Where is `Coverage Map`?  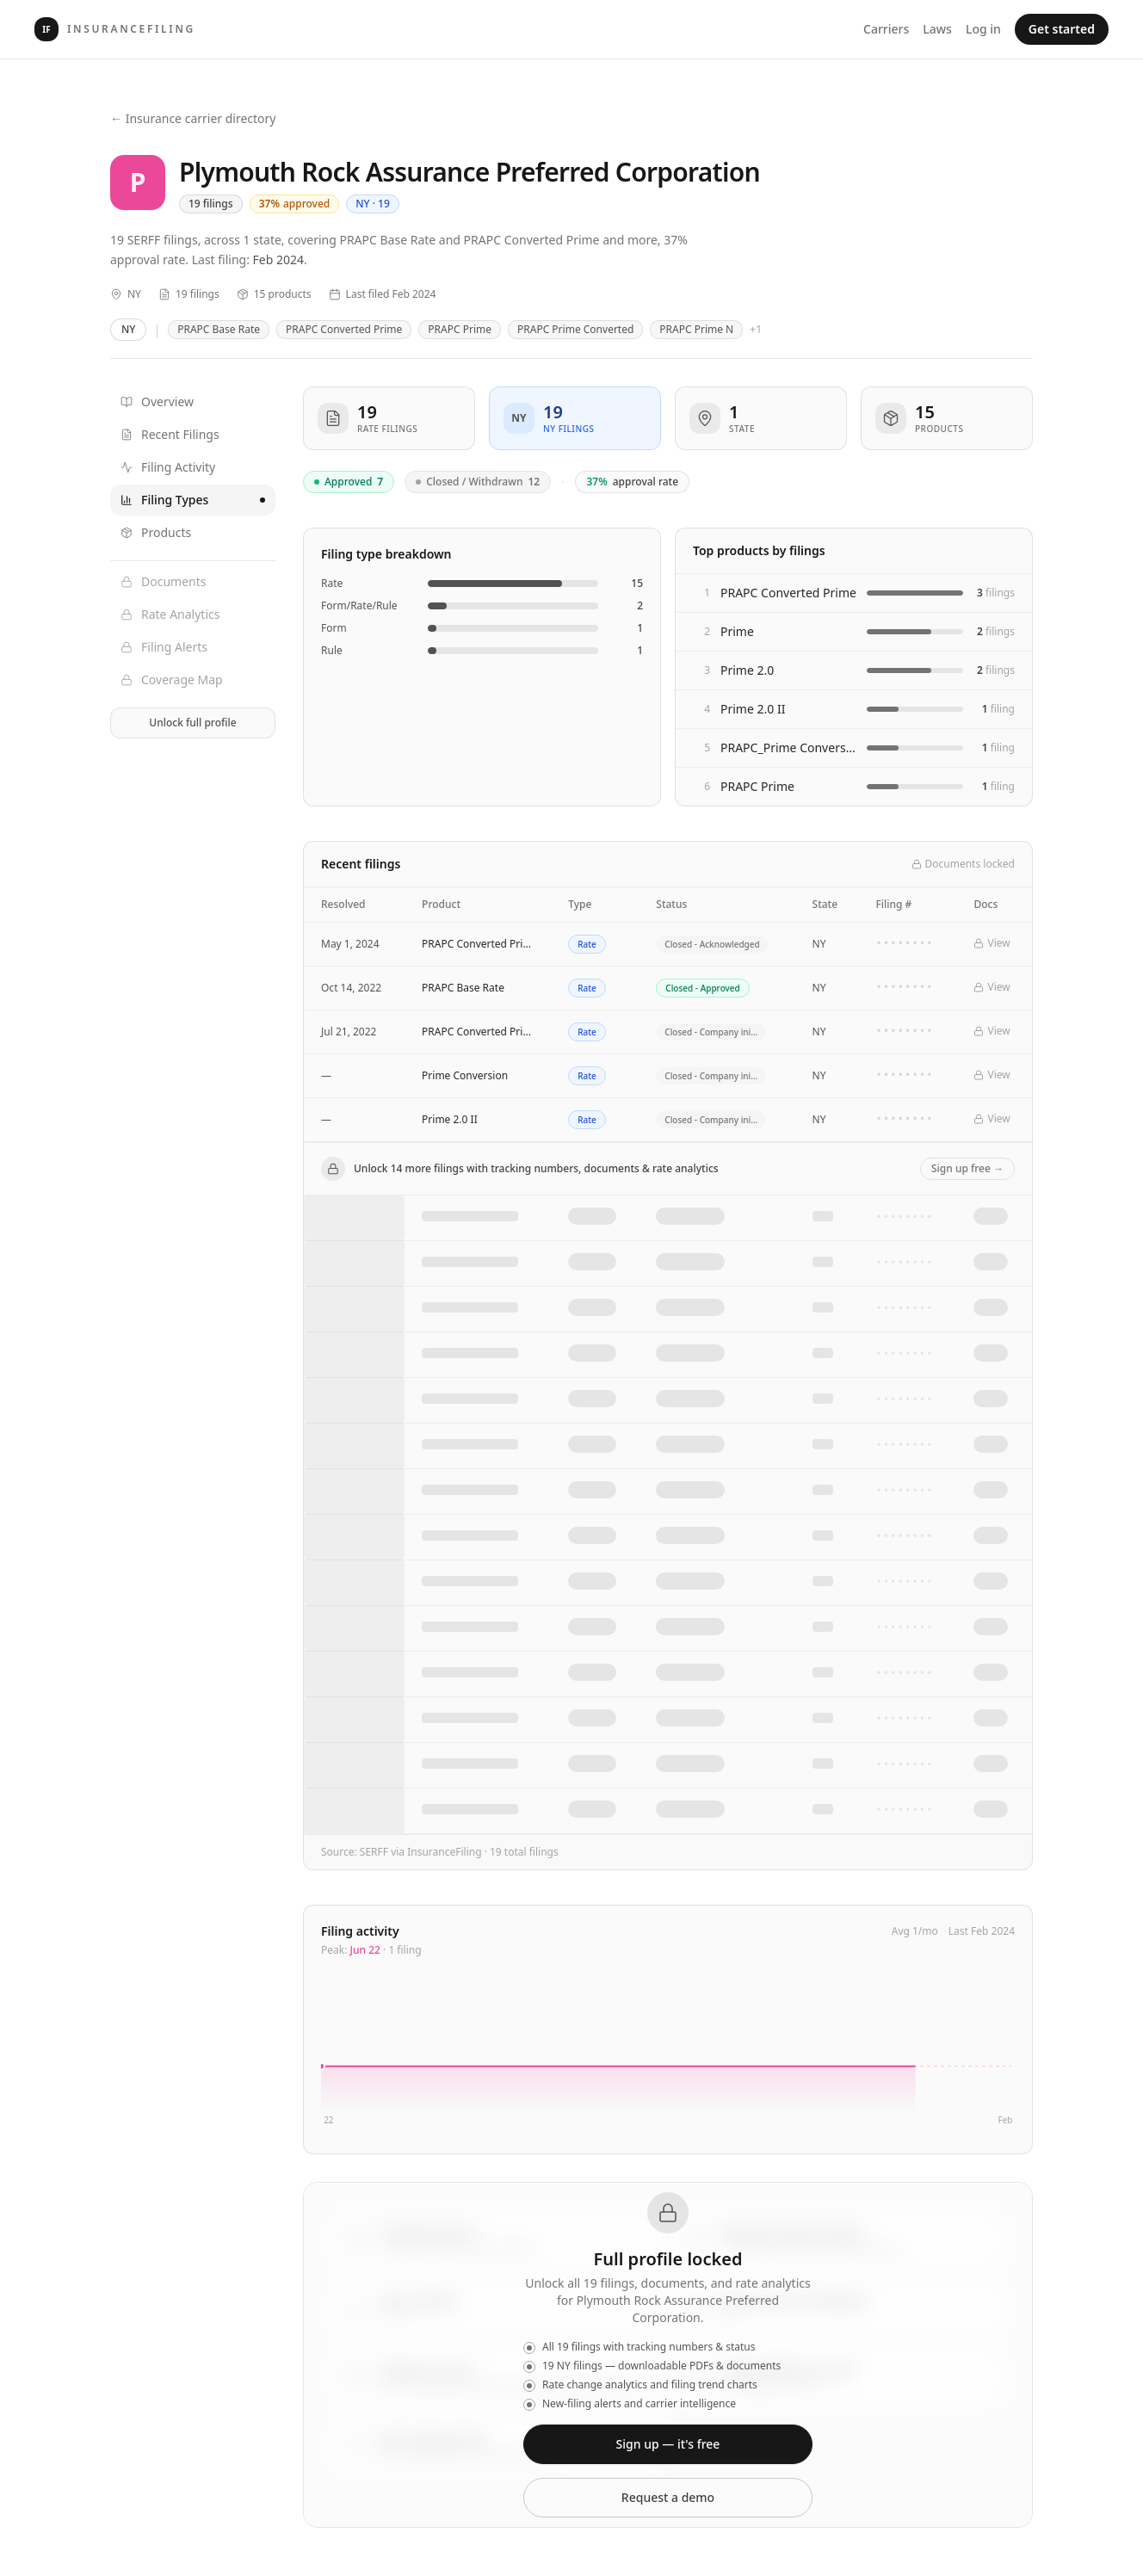
Coverage Map is located at coordinates (171, 679).